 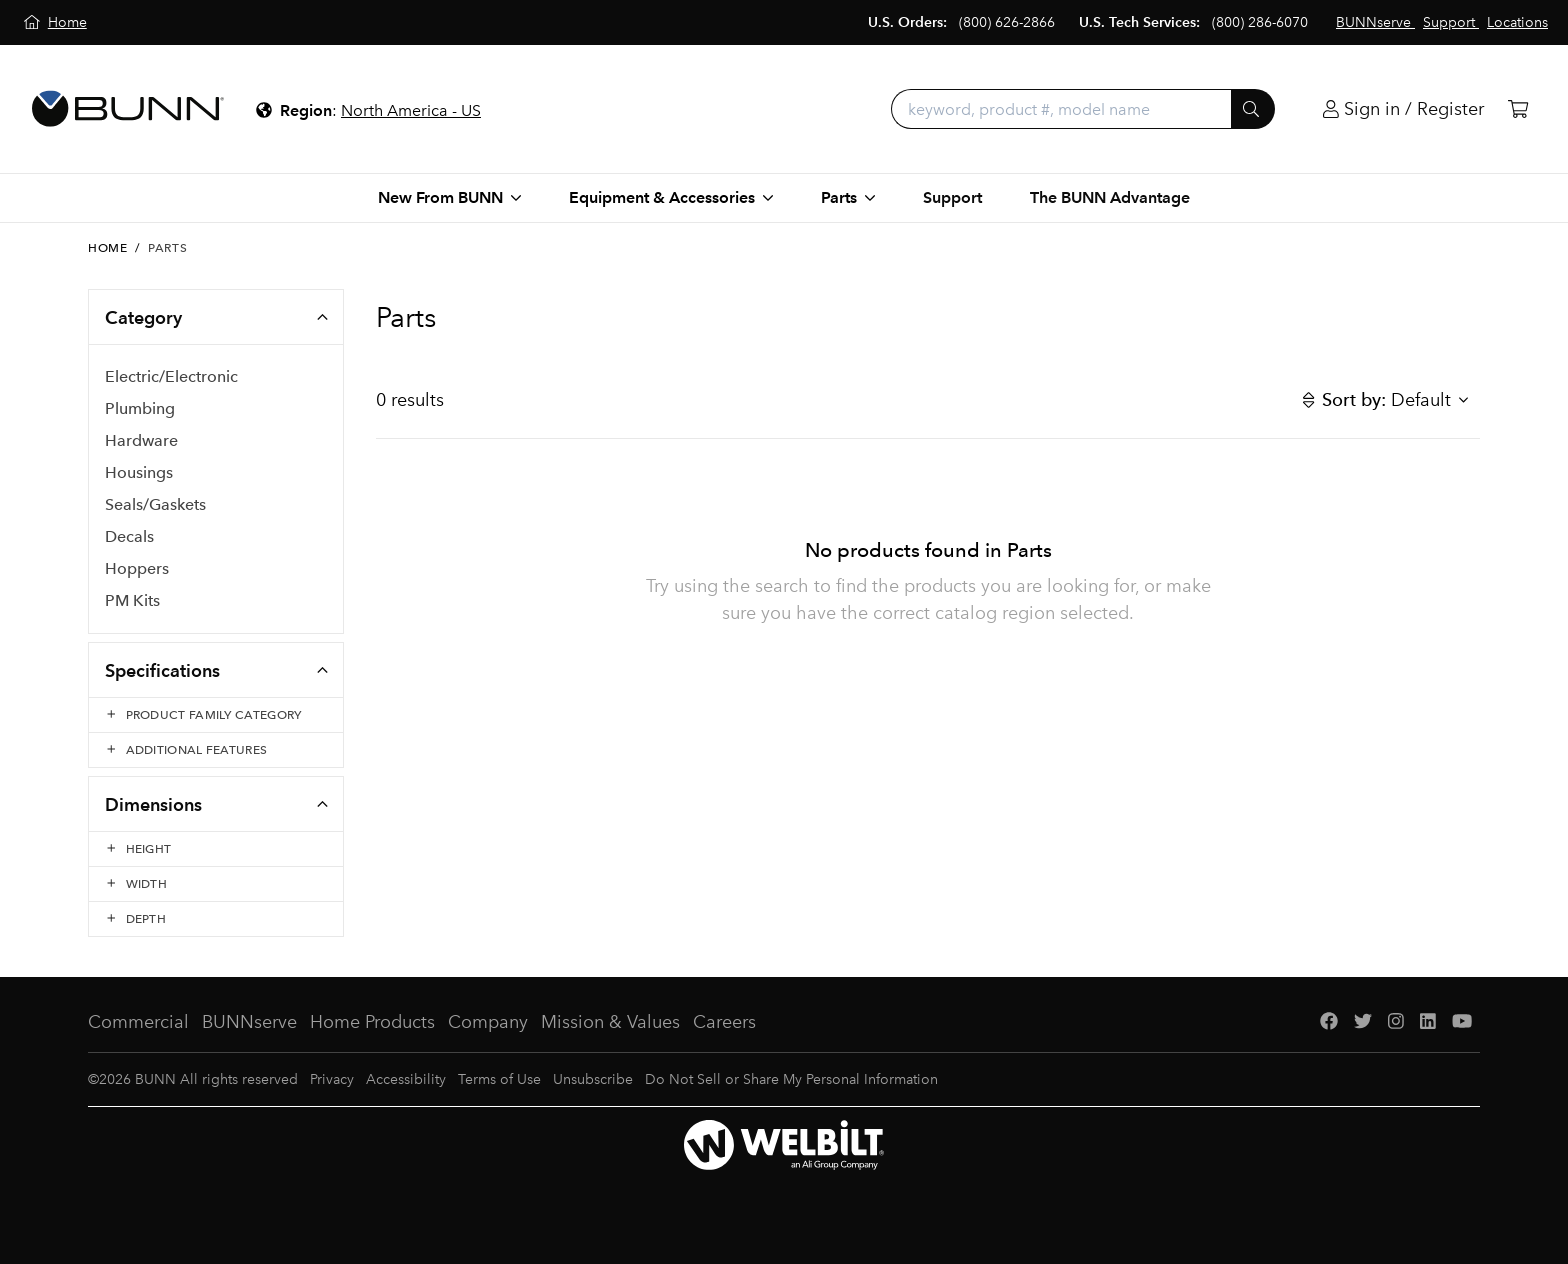 What do you see at coordinates (1110, 197) in the screenshot?
I see `The BUNN Advantage` at bounding box center [1110, 197].